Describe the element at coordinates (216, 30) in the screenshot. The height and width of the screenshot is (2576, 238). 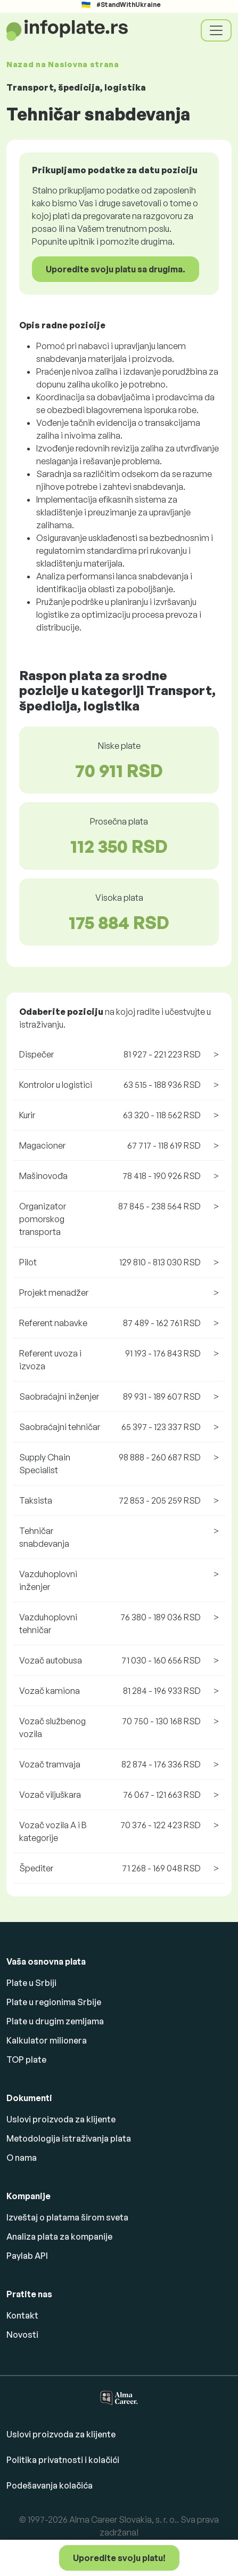
I see `[Toggle navigation]` at that location.